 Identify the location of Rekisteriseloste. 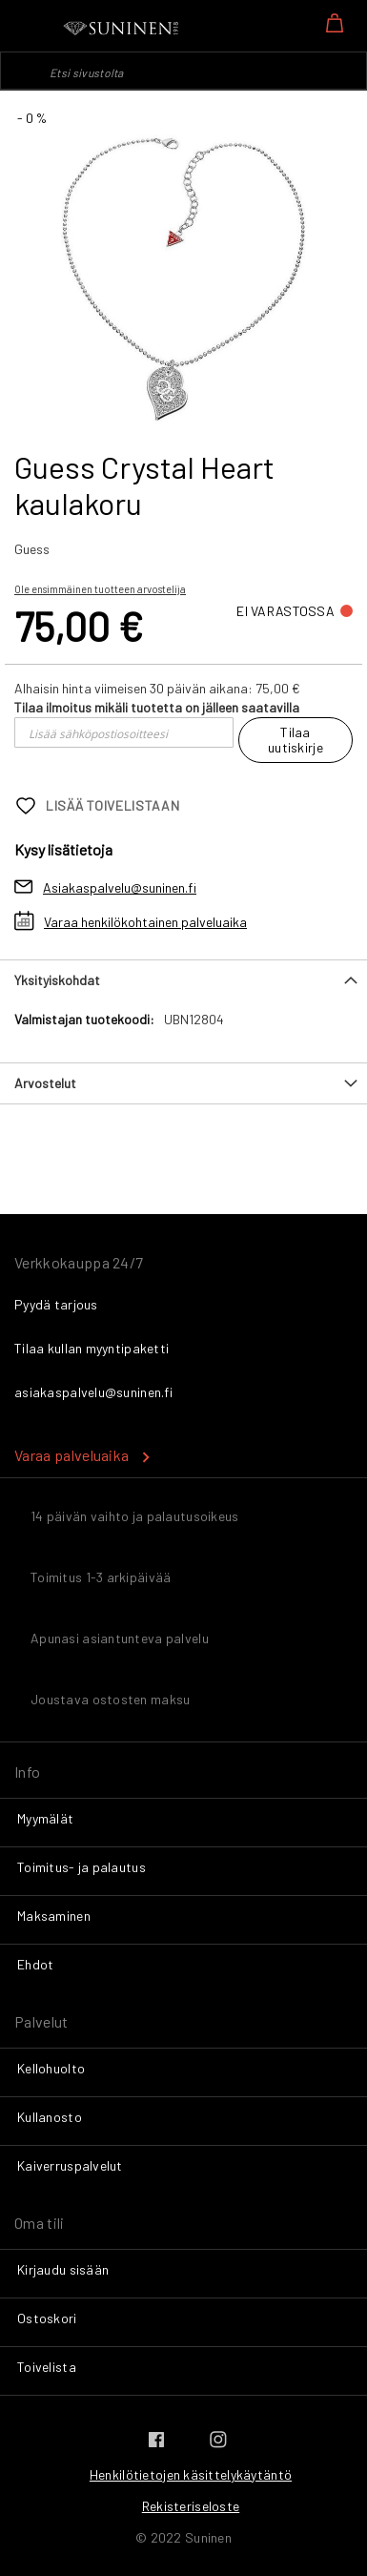
(190, 2506).